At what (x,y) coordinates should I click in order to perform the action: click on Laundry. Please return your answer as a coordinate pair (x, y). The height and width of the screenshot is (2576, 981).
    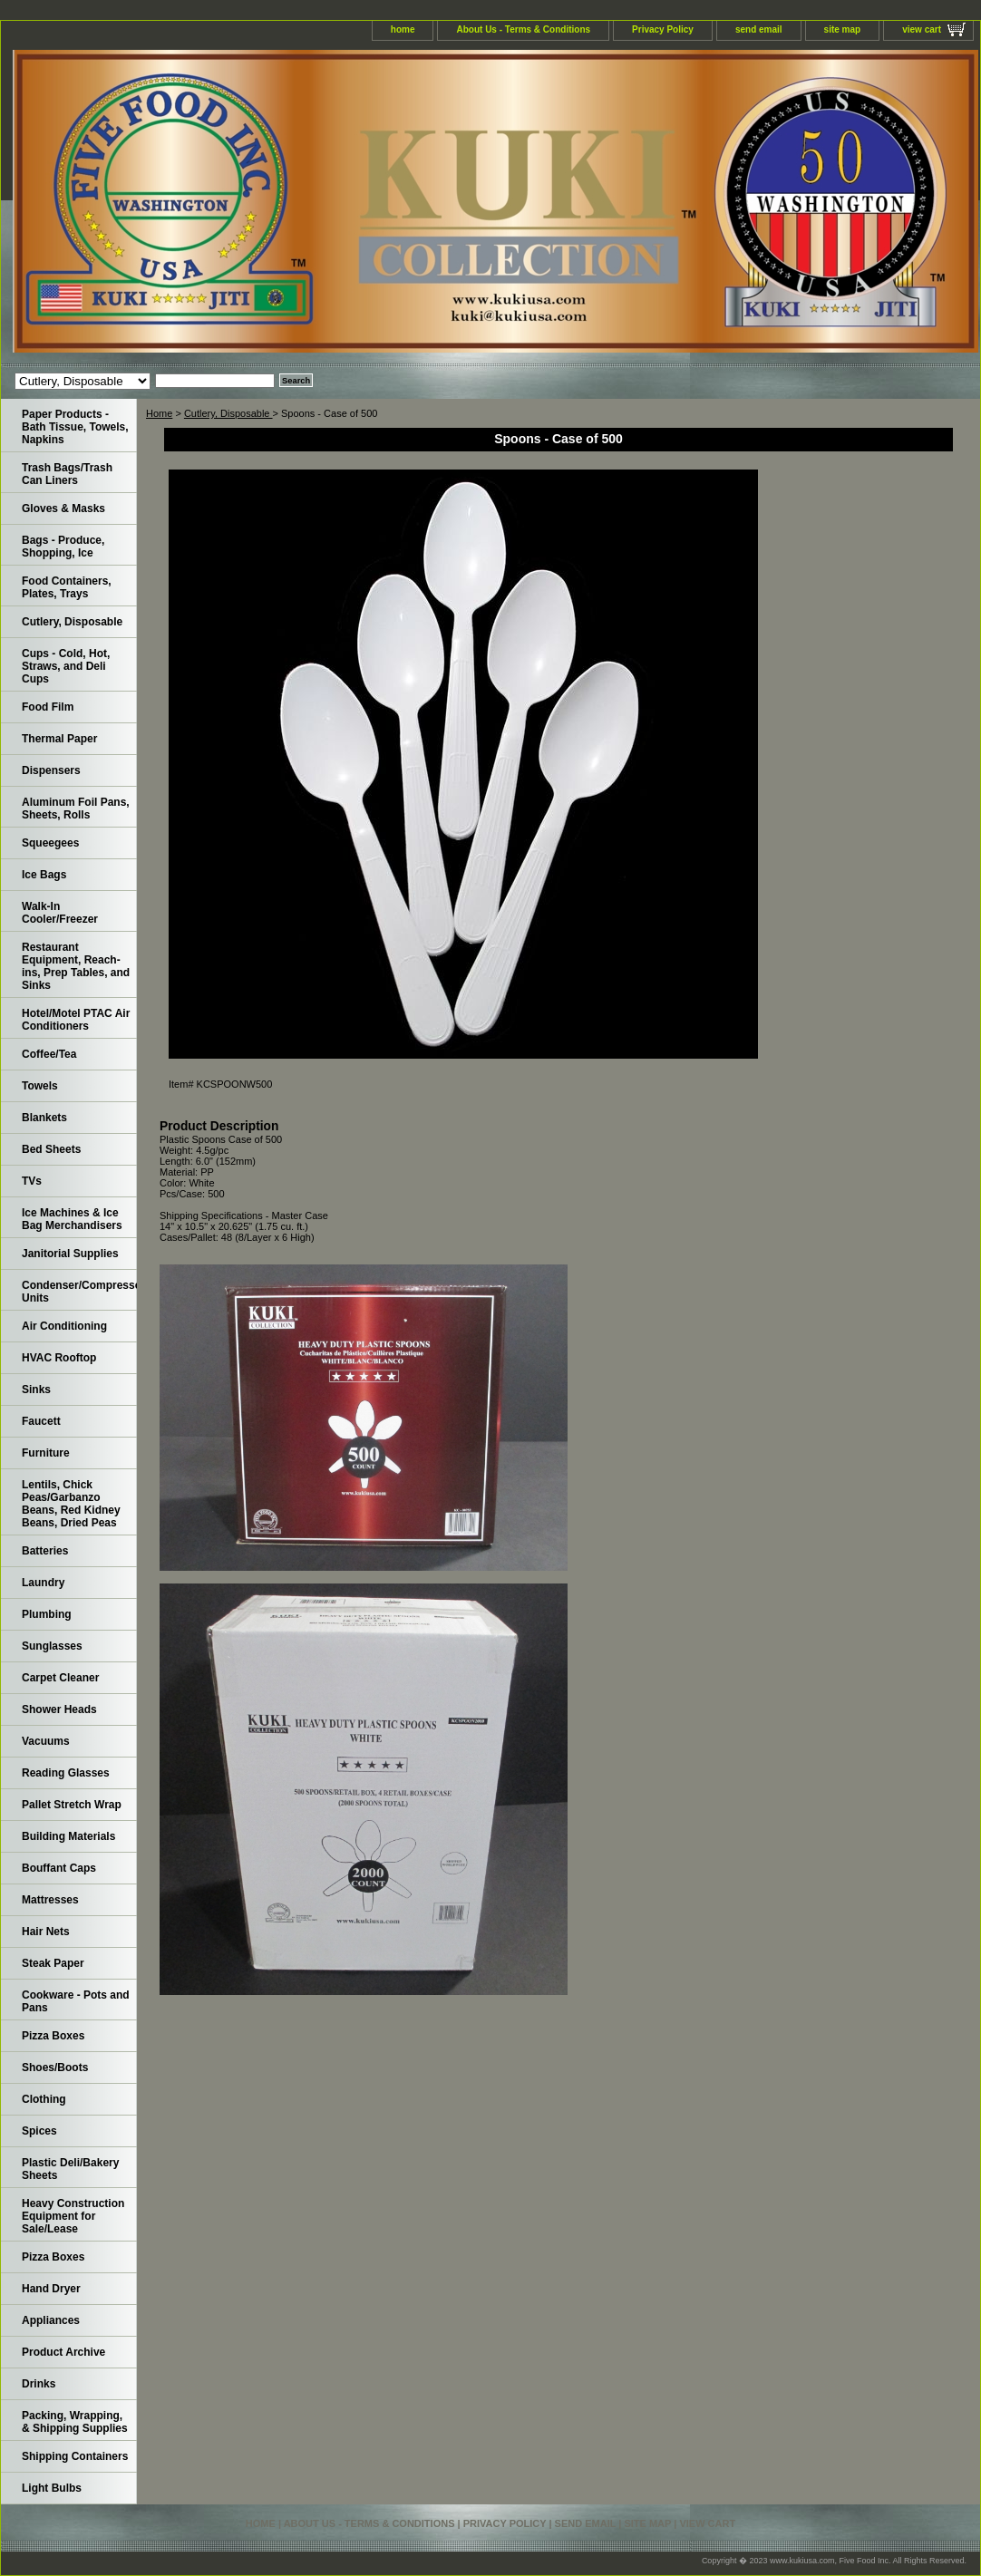
    Looking at the image, I should click on (43, 1582).